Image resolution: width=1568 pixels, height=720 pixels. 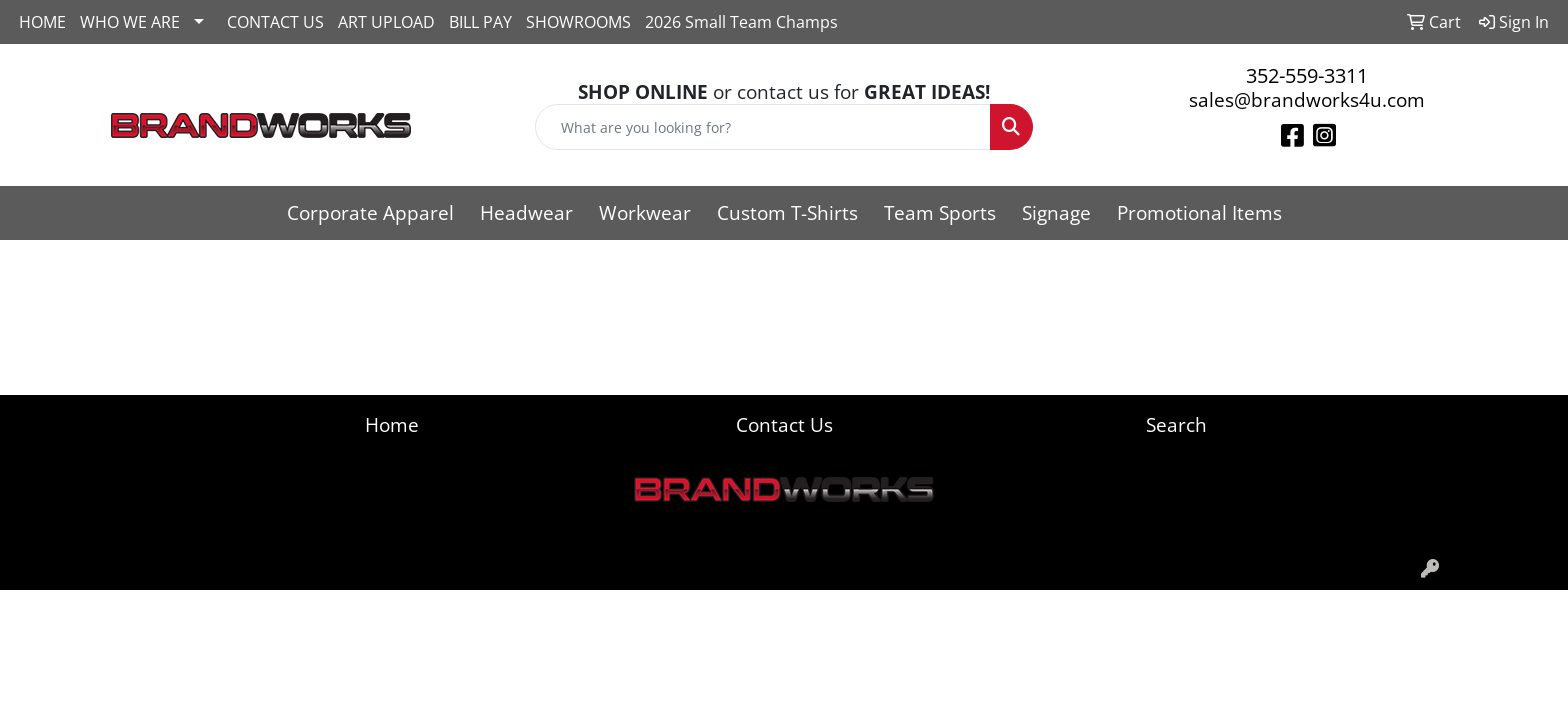 What do you see at coordinates (763, 127) in the screenshot?
I see `[Quick Search]` at bounding box center [763, 127].